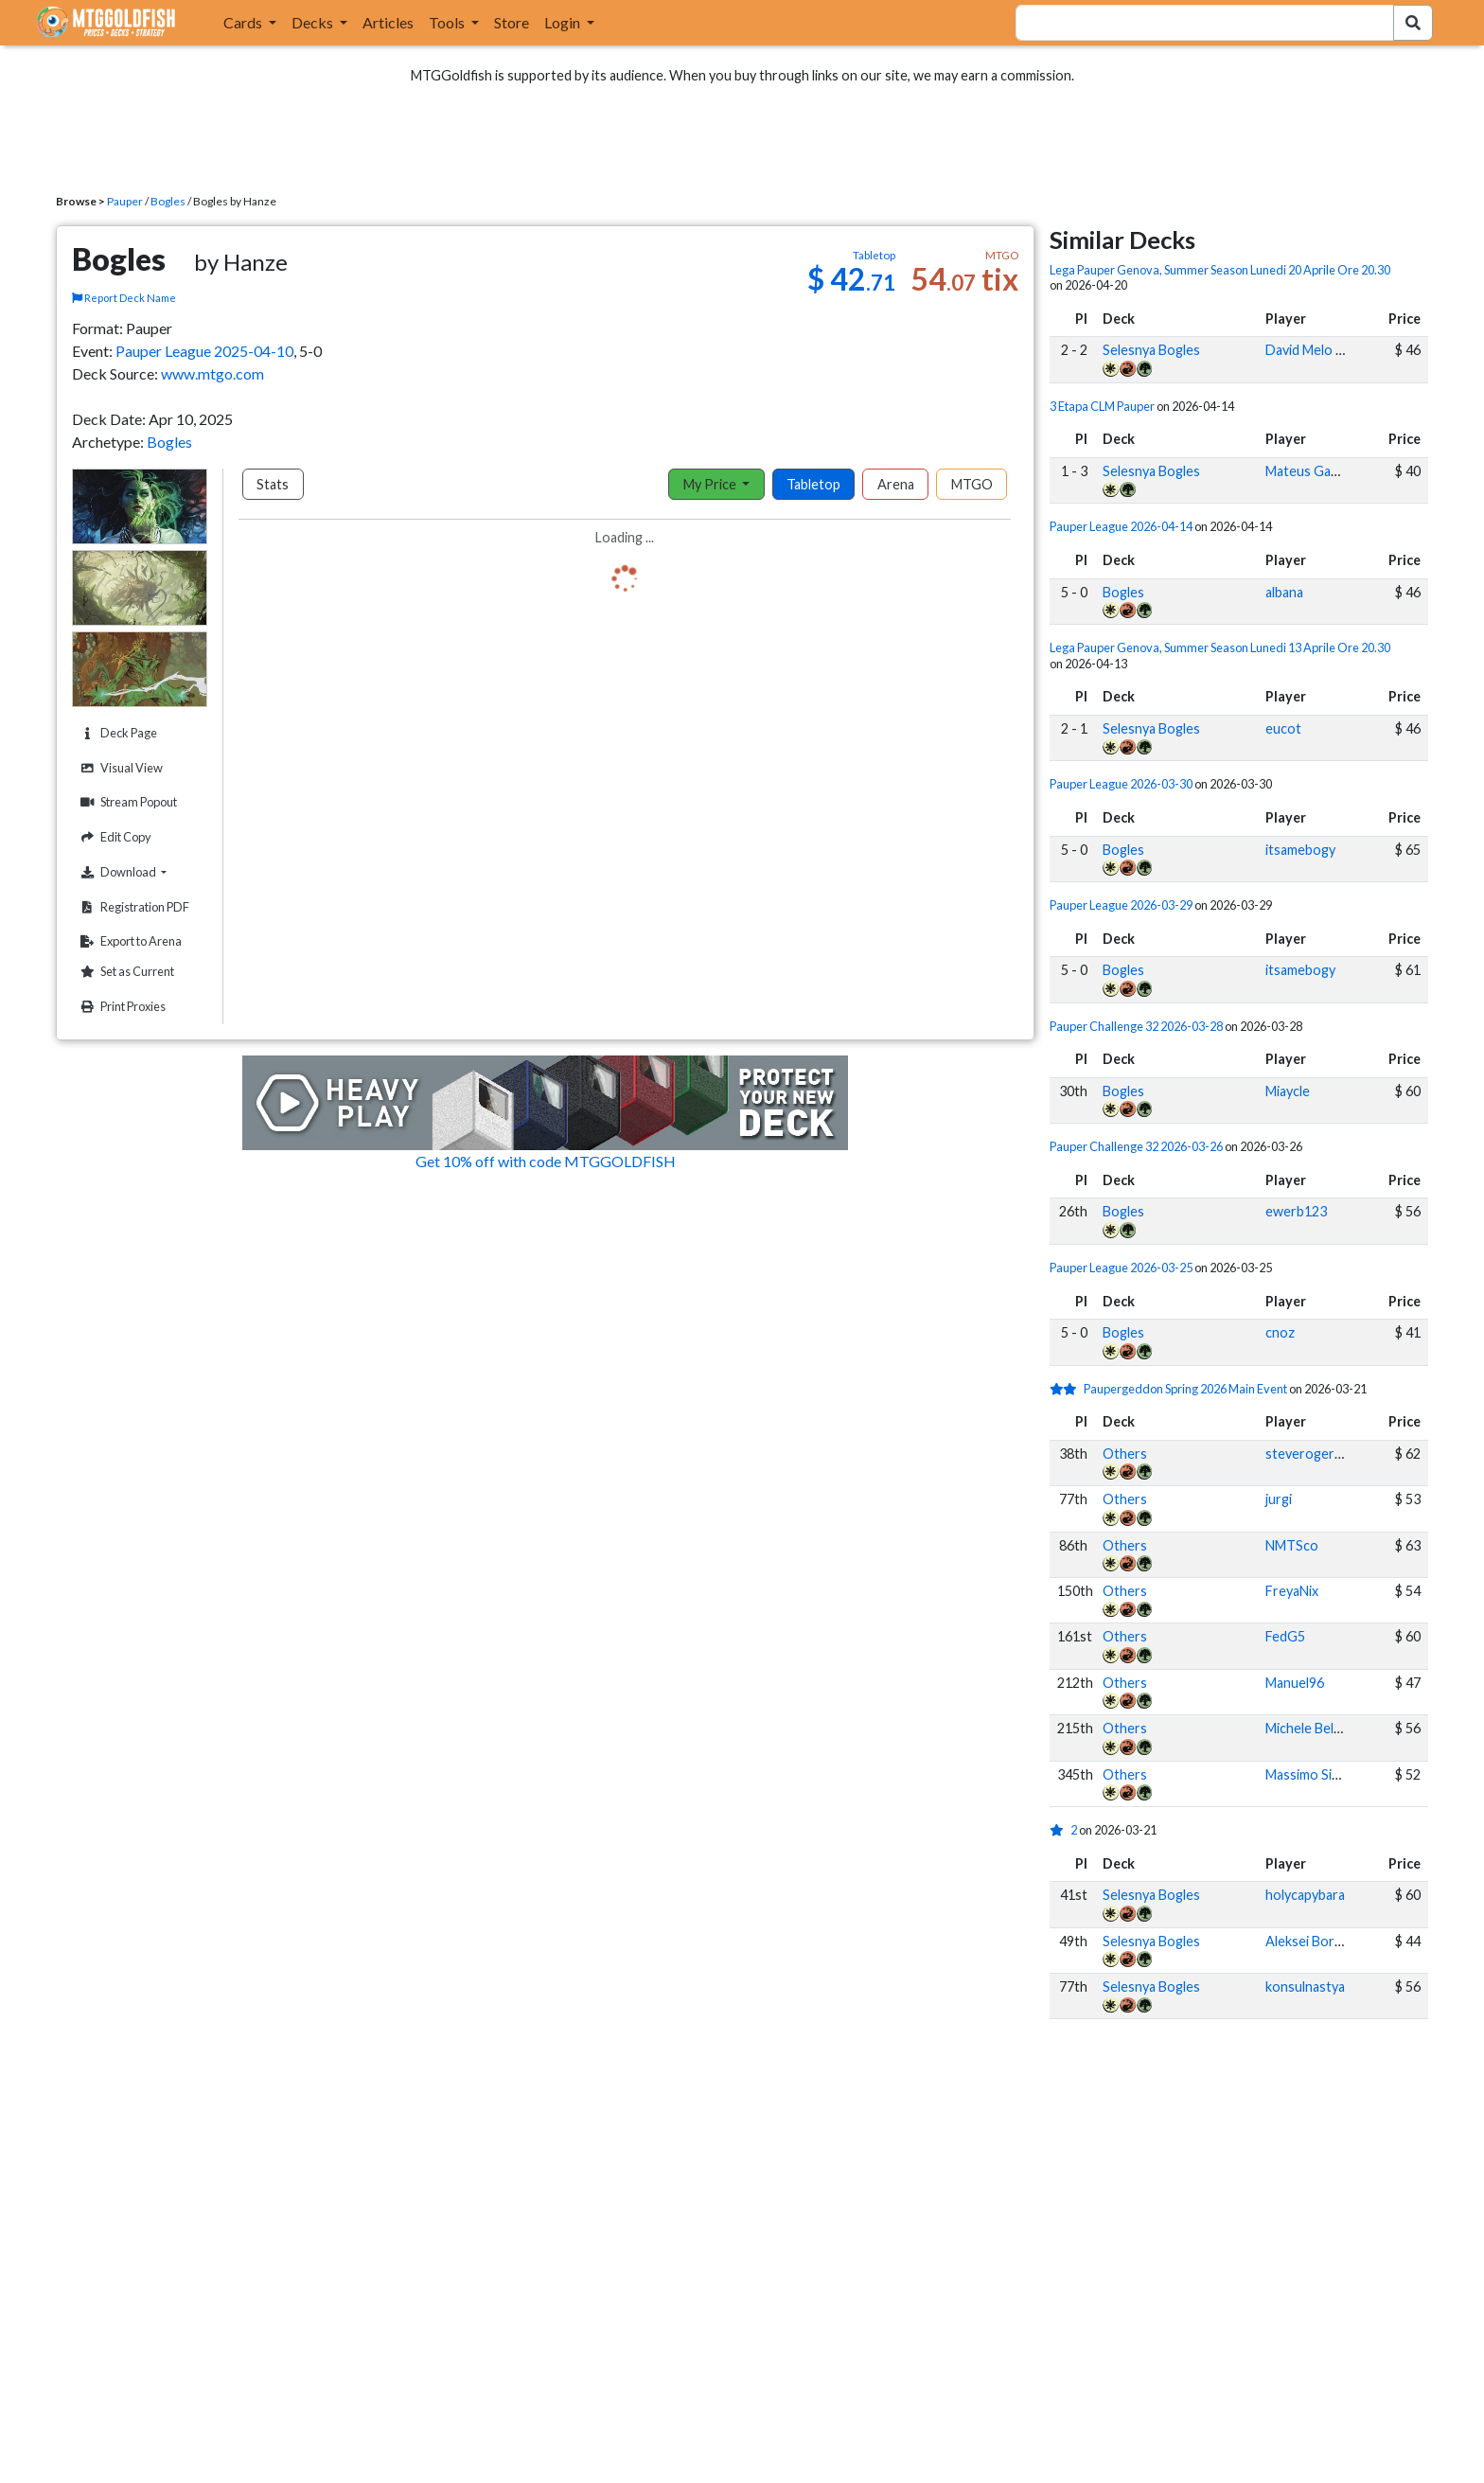 Image resolution: width=1484 pixels, height=2483 pixels. I want to click on Lega Pauper Genova, Summer Season Lunedi 20 Aprile Ore 20.30, so click(1220, 269).